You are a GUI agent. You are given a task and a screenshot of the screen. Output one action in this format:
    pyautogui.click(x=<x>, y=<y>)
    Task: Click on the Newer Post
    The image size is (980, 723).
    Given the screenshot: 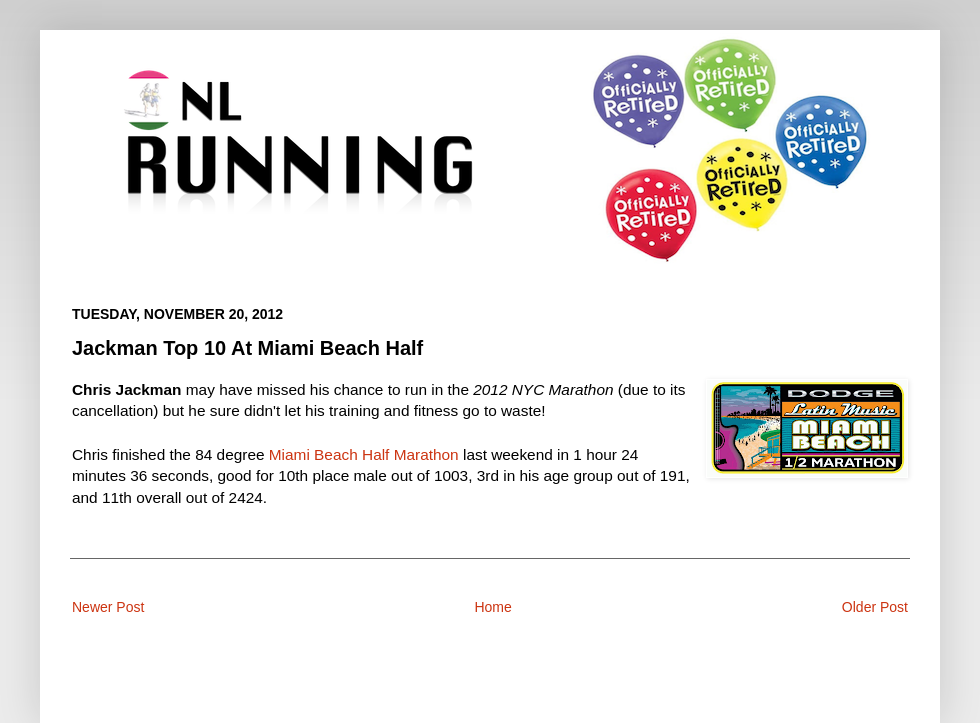 What is the action you would take?
    pyautogui.click(x=108, y=607)
    